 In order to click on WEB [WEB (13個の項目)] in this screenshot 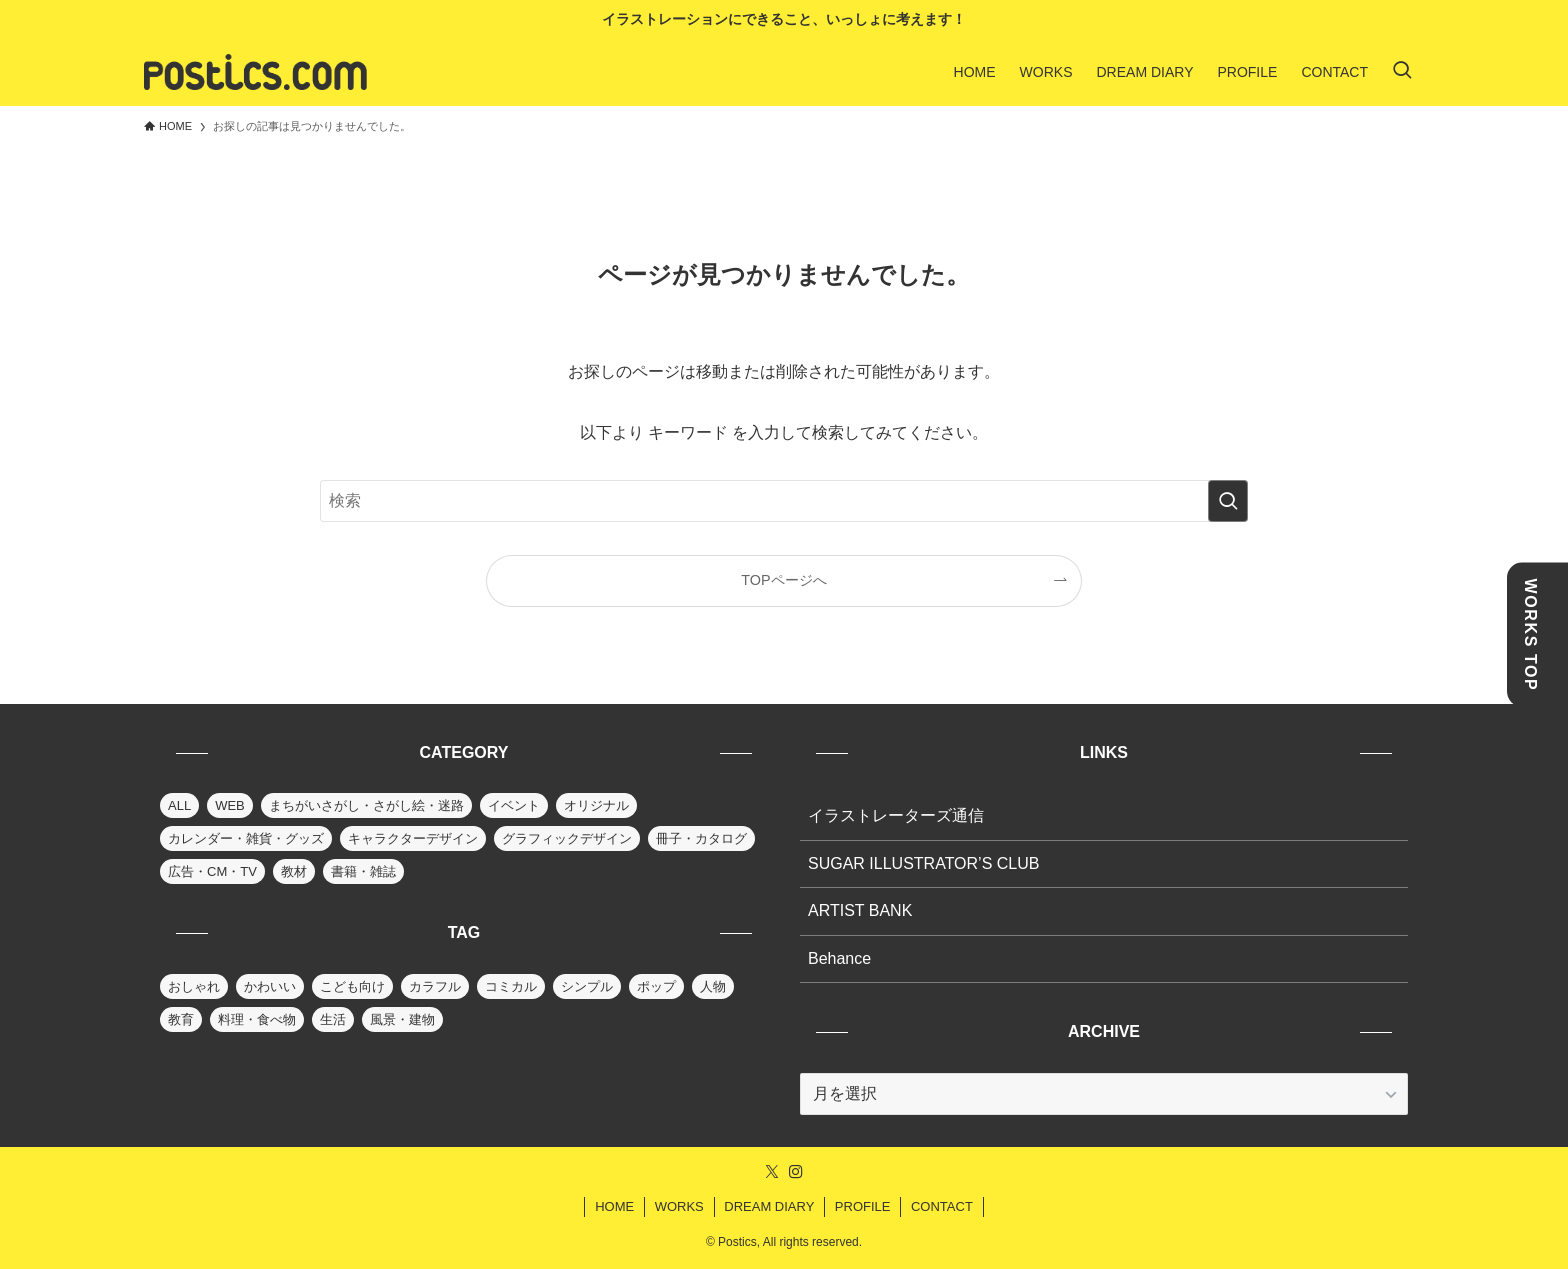, I will do `click(230, 805)`.